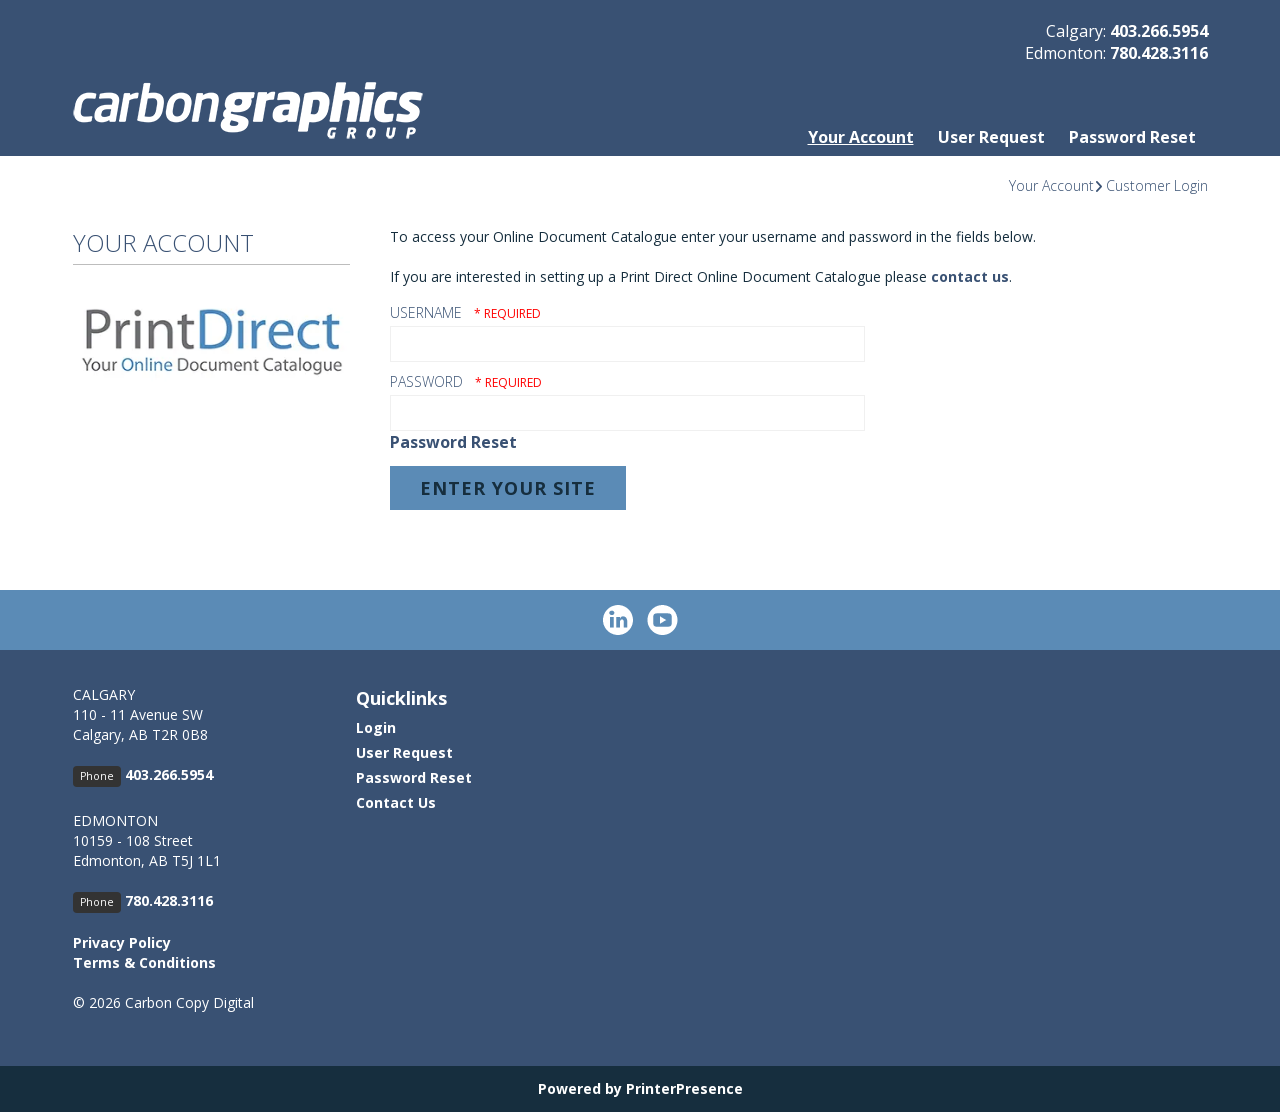  What do you see at coordinates (970, 276) in the screenshot?
I see `contact us` at bounding box center [970, 276].